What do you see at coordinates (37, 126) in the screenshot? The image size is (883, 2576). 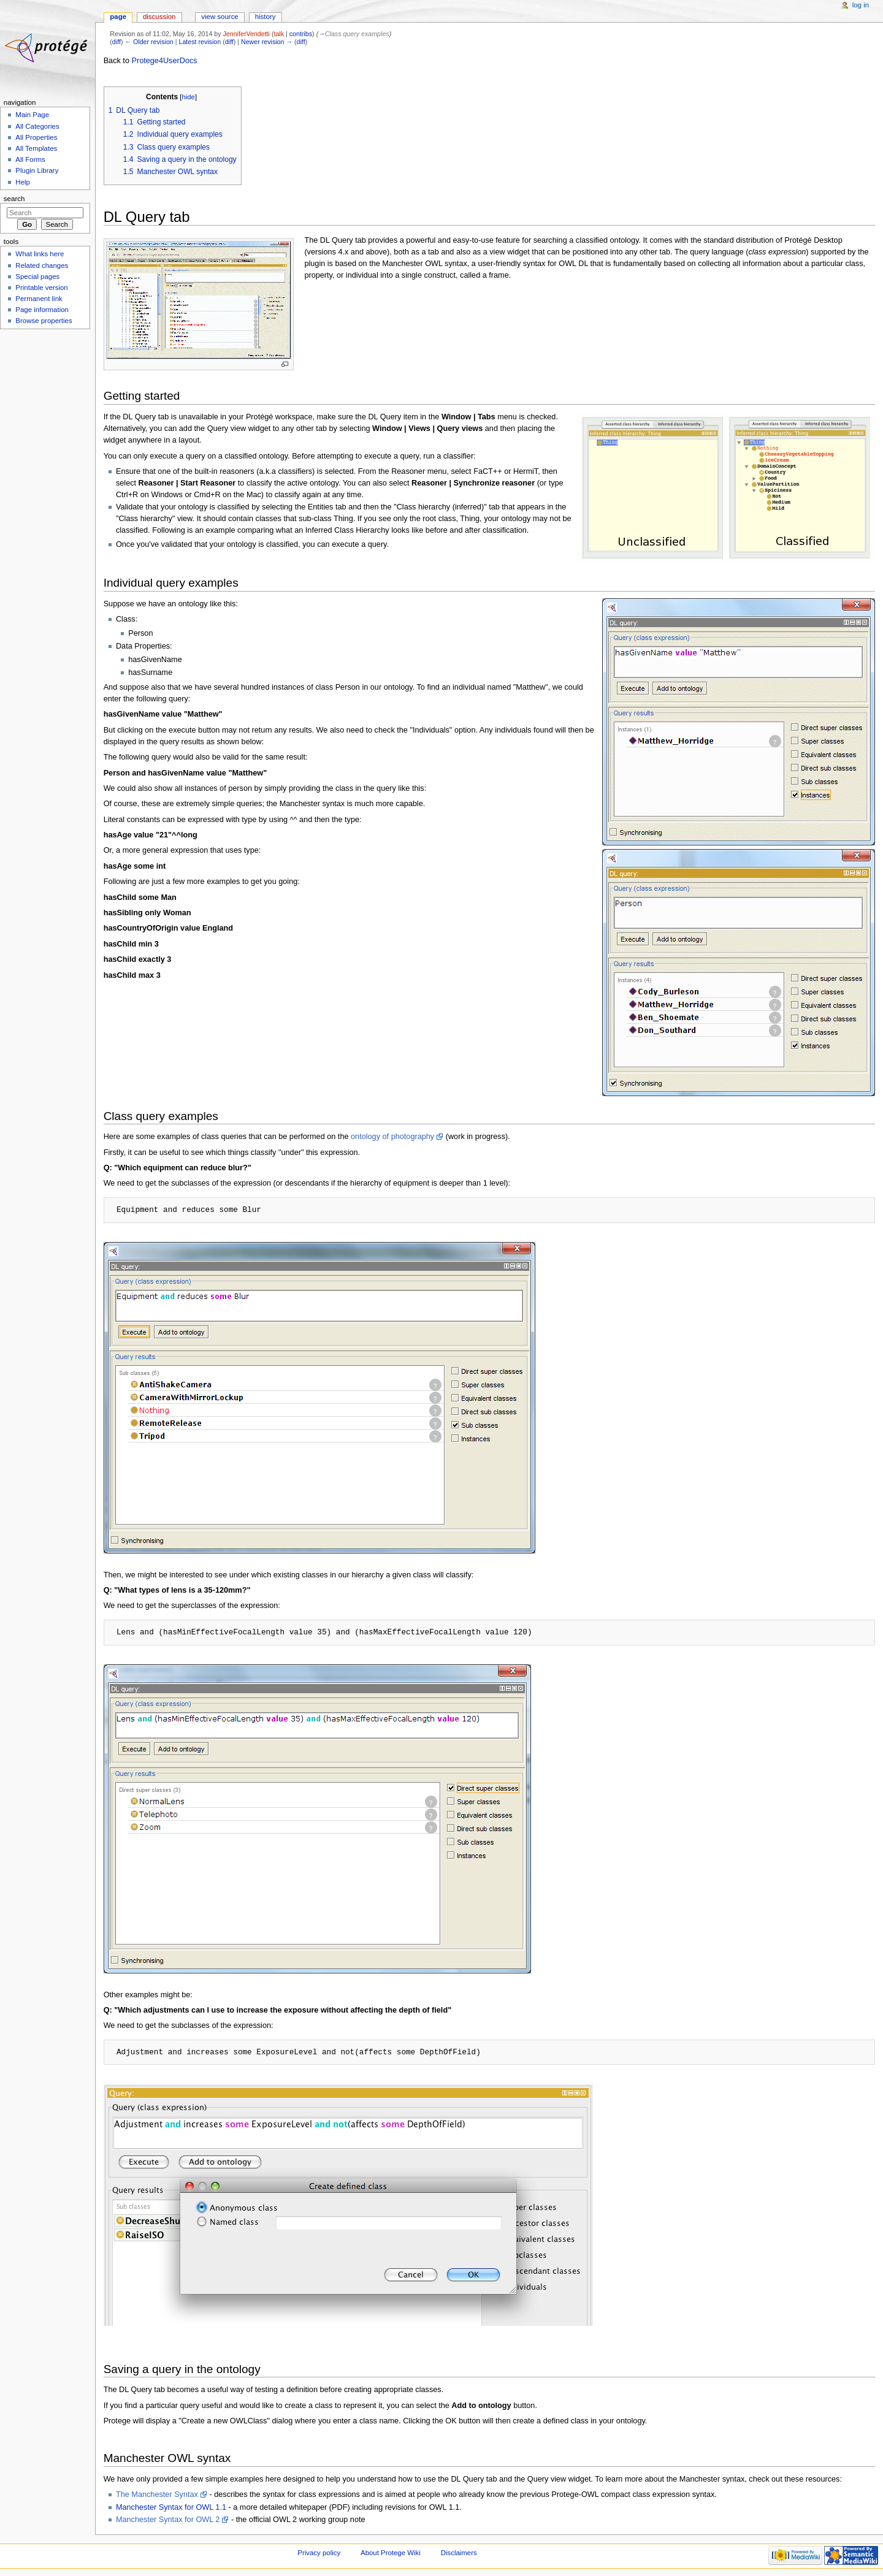 I see `All Categories` at bounding box center [37, 126].